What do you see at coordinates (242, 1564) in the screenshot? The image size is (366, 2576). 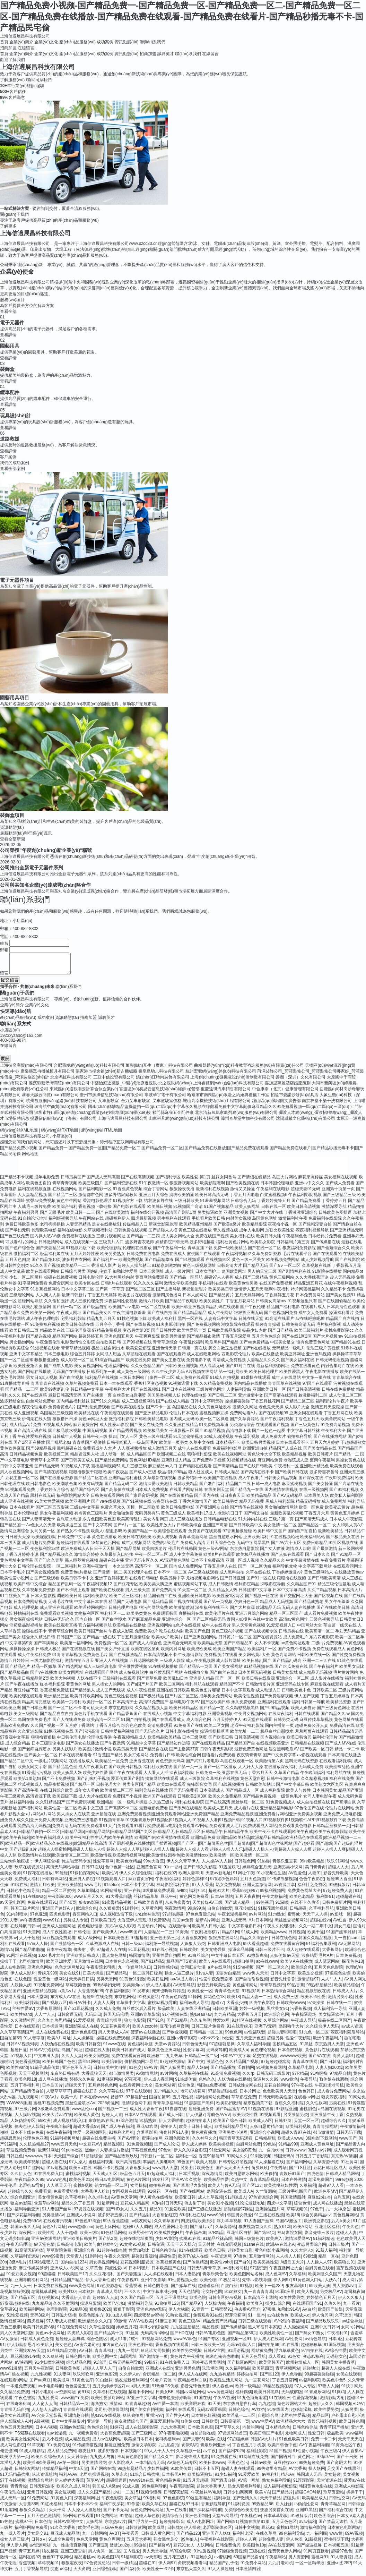 I see `亚洲一区成人视频` at bounding box center [242, 1564].